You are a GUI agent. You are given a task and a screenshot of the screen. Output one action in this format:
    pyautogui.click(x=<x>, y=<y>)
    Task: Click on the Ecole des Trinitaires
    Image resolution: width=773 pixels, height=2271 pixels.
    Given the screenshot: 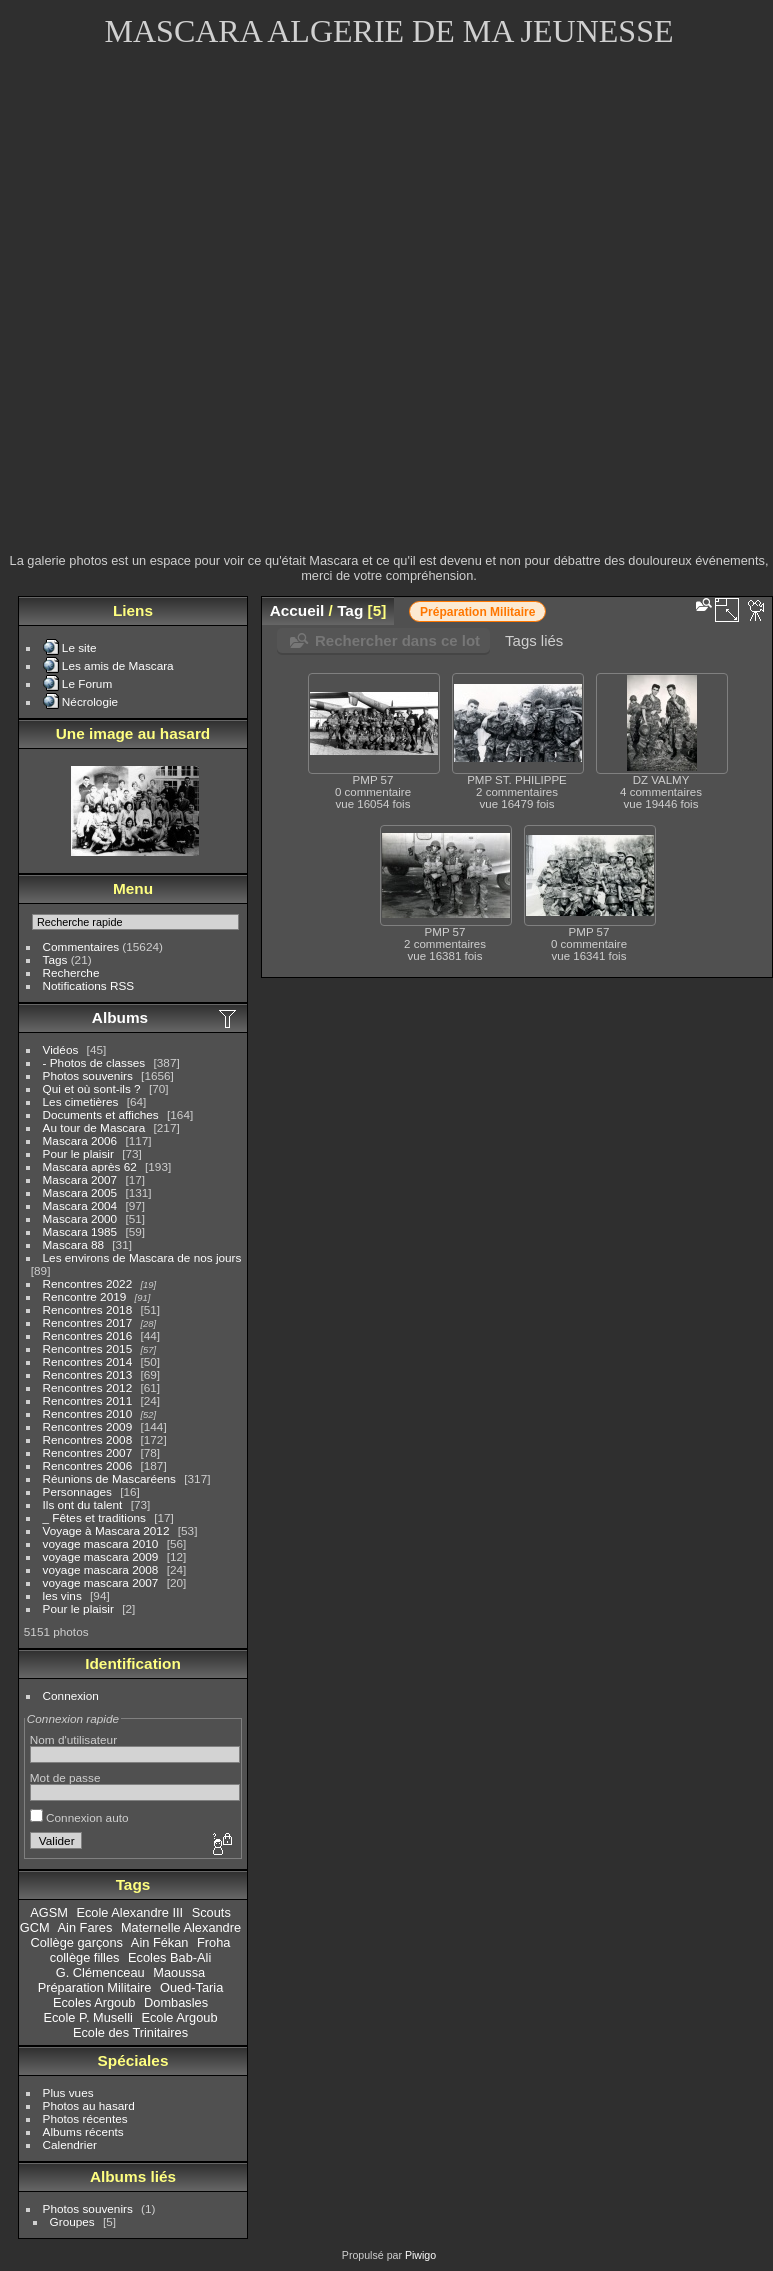 What is the action you would take?
    pyautogui.click(x=130, y=2032)
    